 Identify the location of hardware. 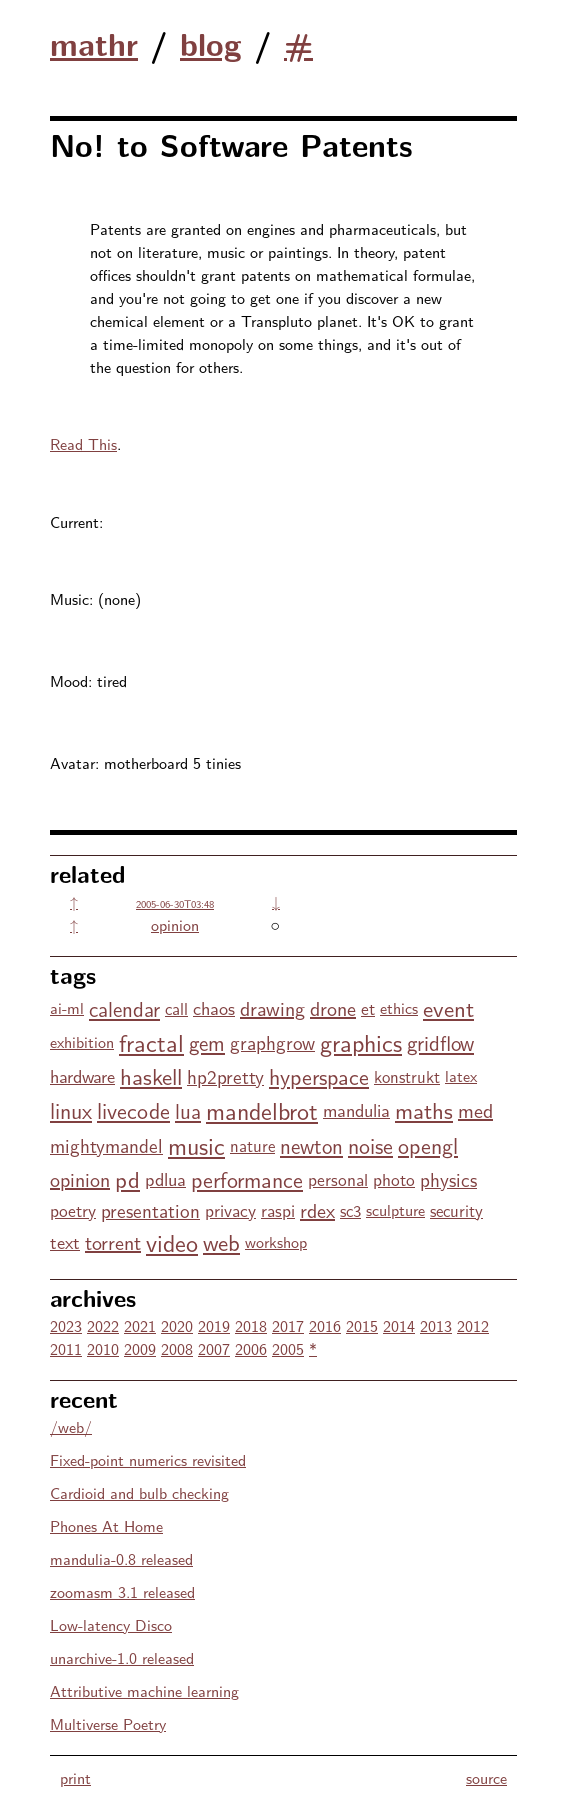
(82, 1075).